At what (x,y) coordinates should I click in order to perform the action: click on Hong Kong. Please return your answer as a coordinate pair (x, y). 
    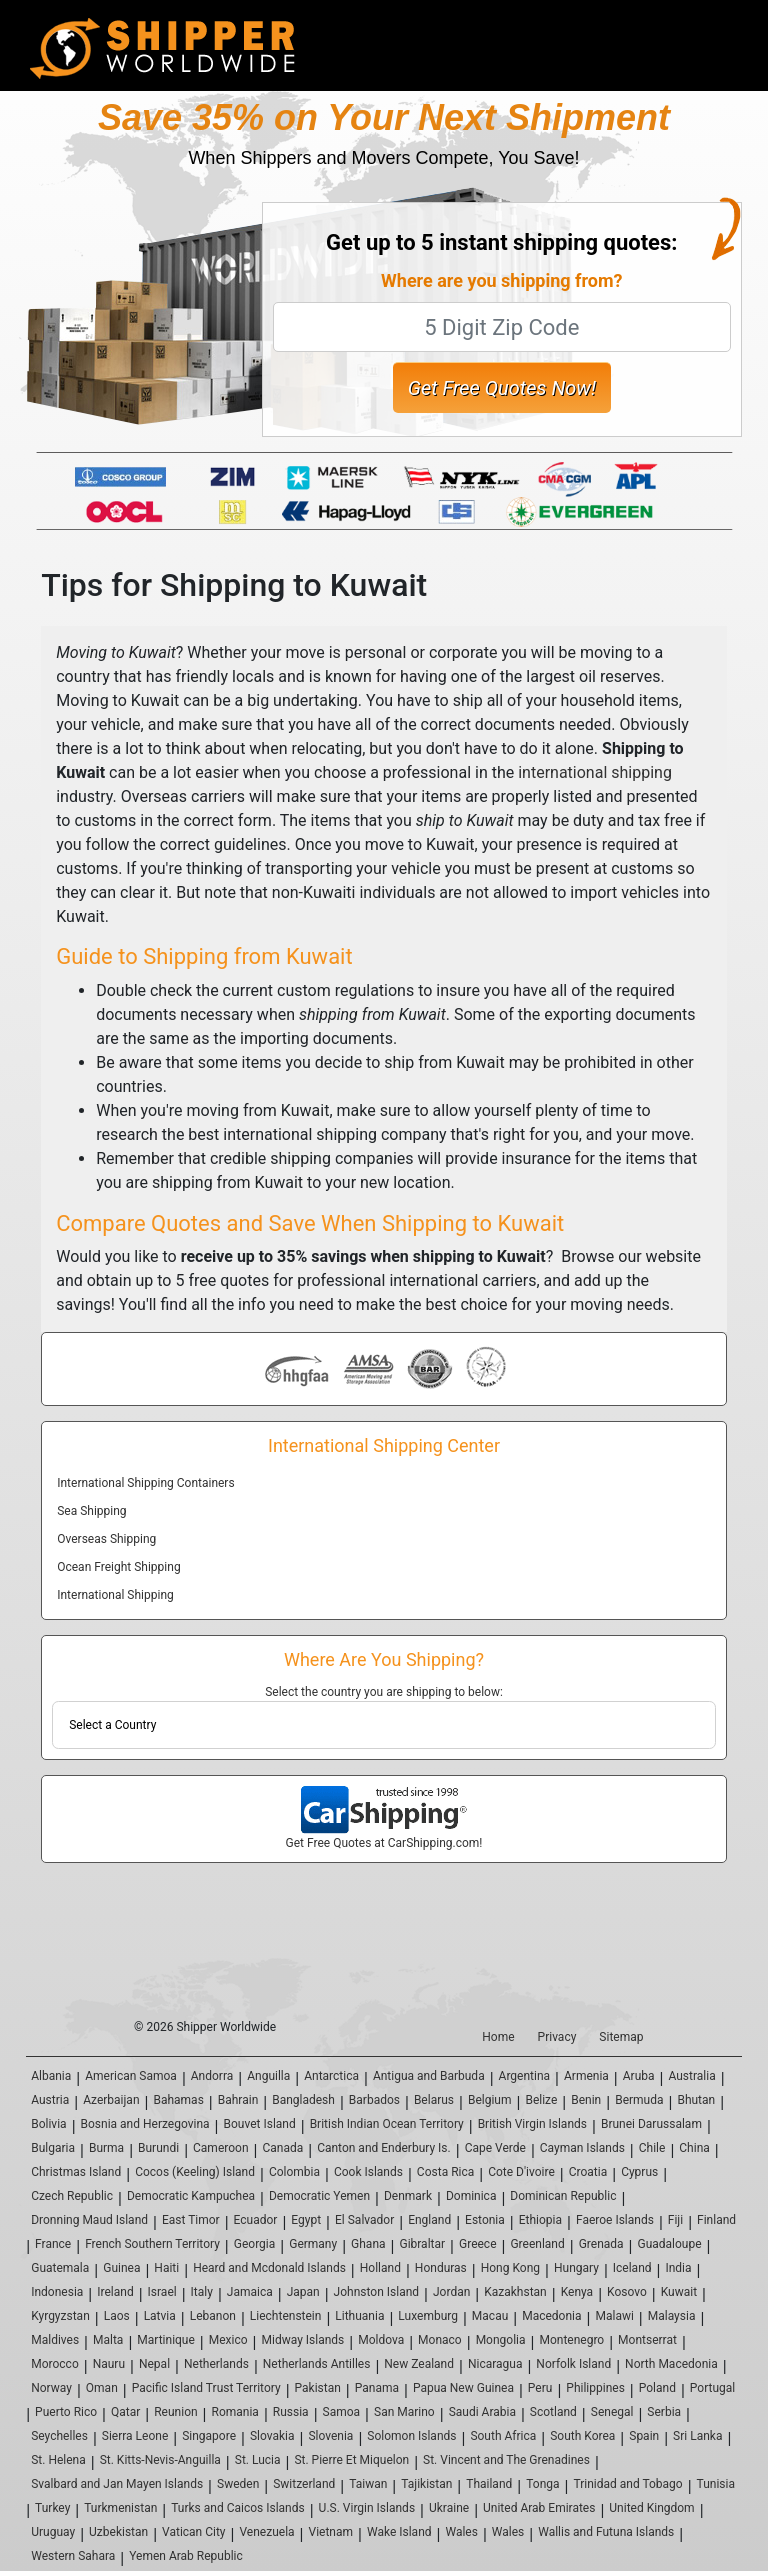
    Looking at the image, I should click on (510, 2268).